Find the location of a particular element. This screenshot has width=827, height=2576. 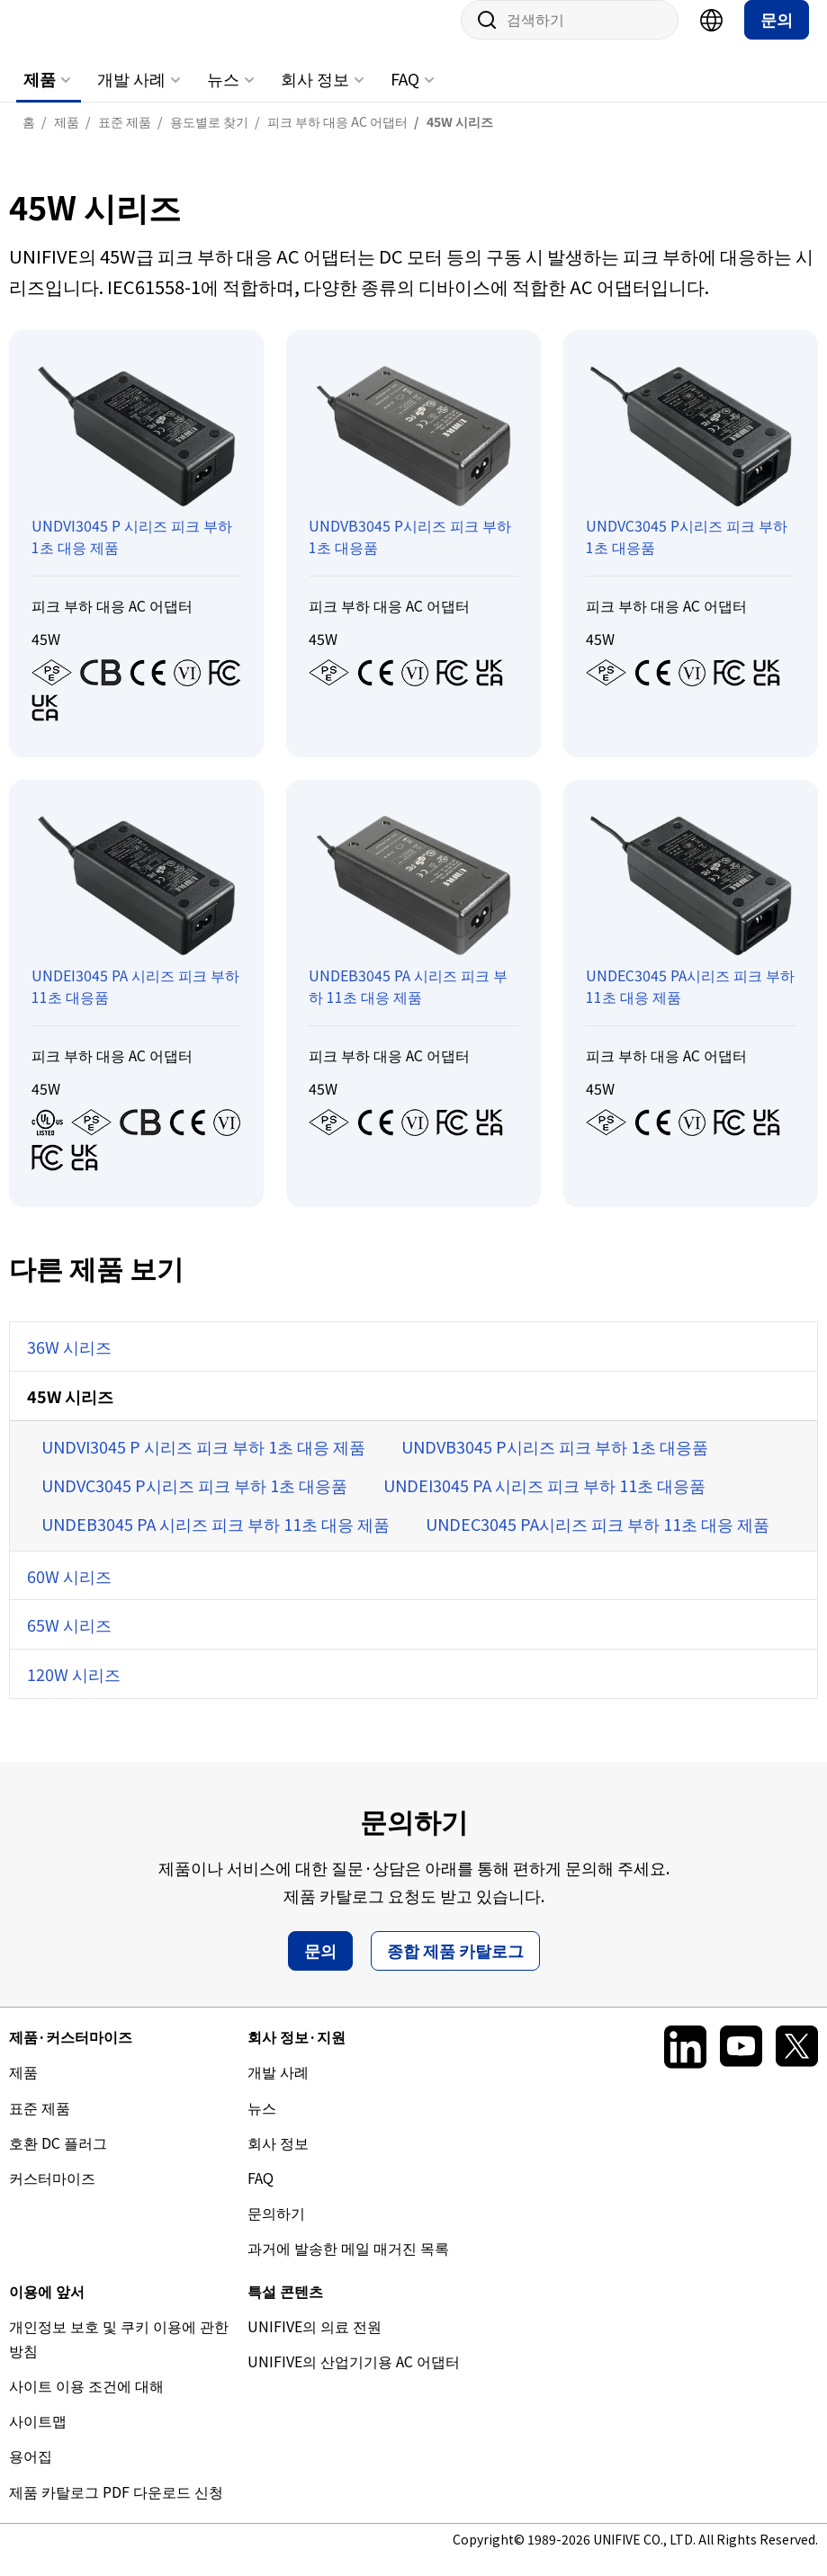

UNDEC3045 PA시리즈 피크 부하 11초 대응 제품 is located at coordinates (597, 1541).